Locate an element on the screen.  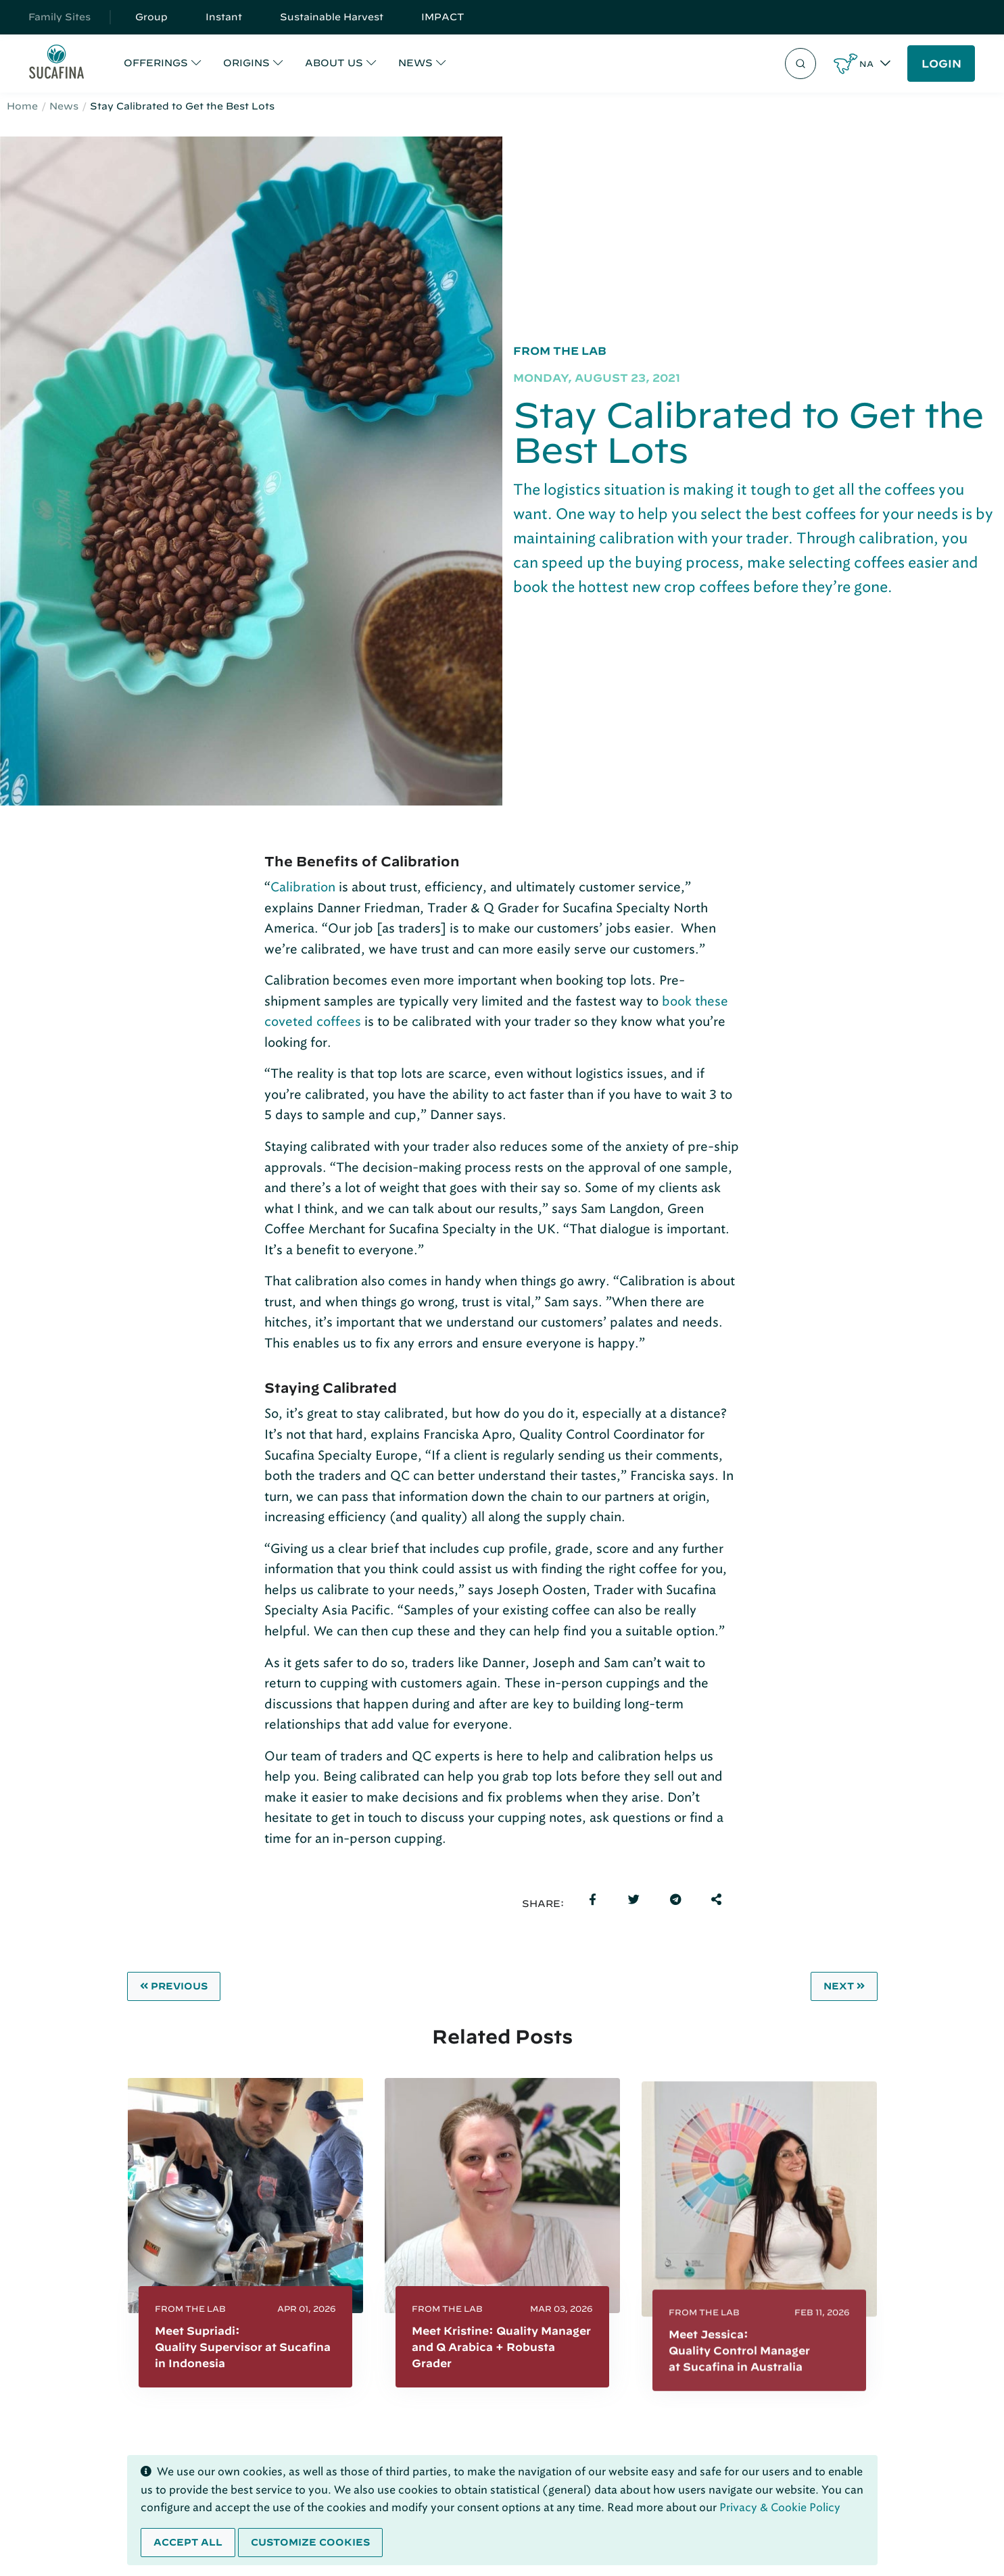
Sustainable Harvest is located at coordinates (331, 16).